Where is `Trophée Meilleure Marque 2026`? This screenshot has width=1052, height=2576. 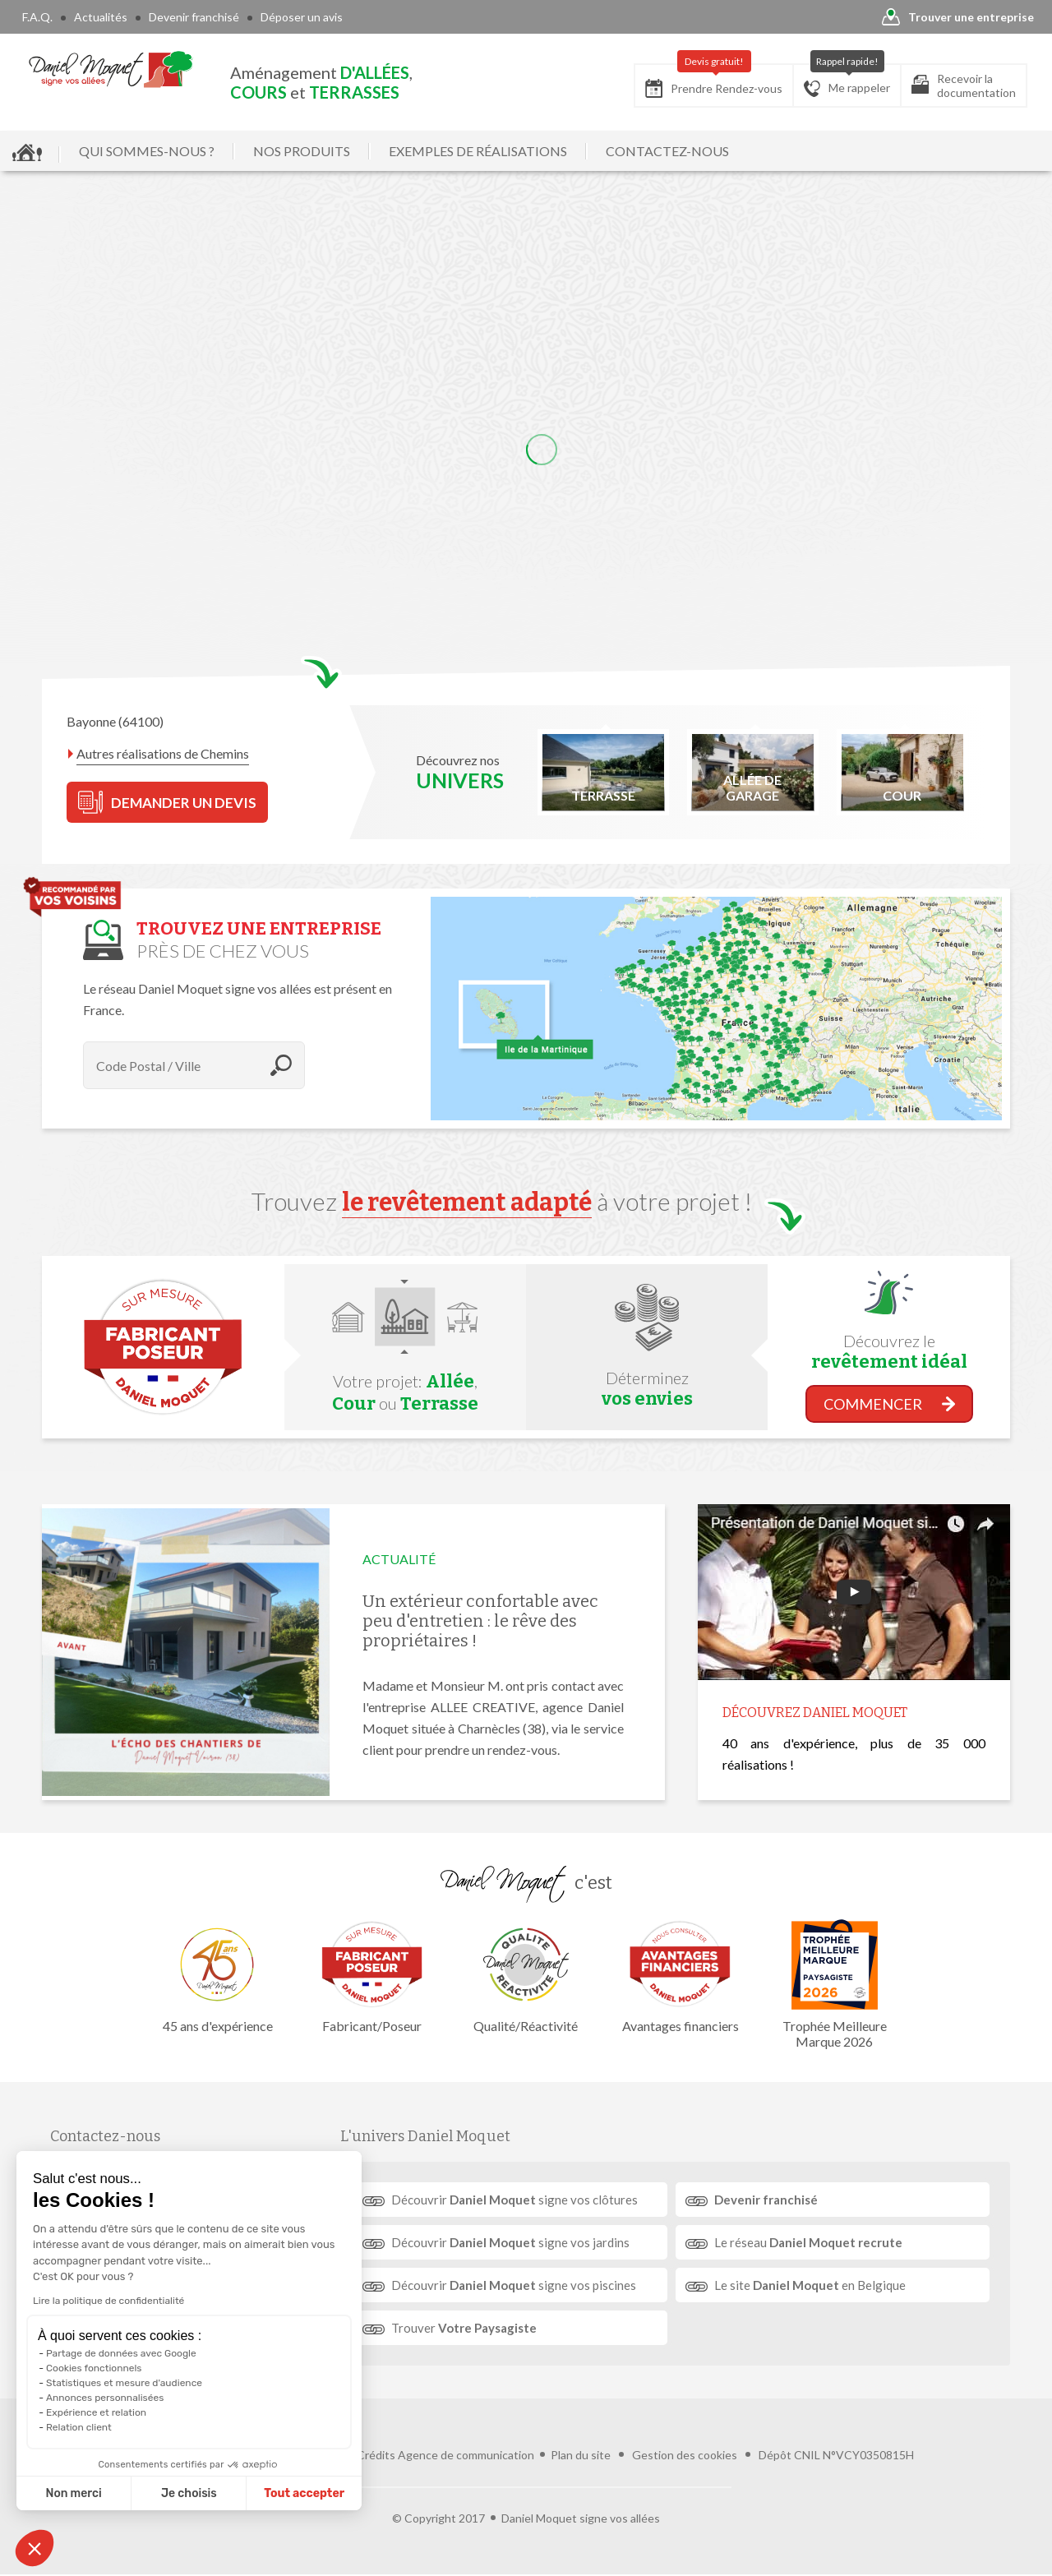
Trophée Meilleure Marque 2026 is located at coordinates (834, 1984).